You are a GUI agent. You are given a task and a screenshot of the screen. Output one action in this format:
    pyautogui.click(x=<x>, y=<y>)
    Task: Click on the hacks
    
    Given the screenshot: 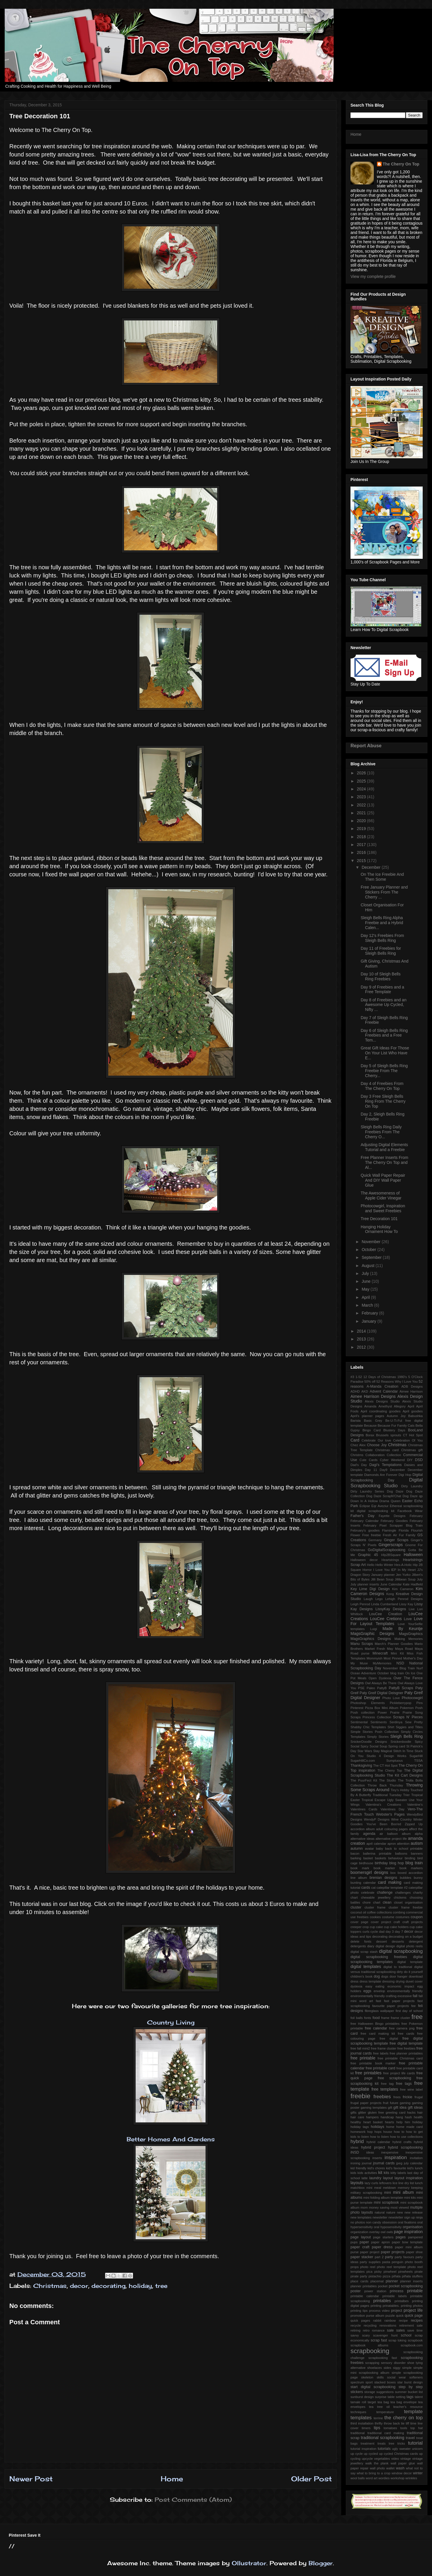 What is the action you would take?
    pyautogui.click(x=411, y=2112)
    